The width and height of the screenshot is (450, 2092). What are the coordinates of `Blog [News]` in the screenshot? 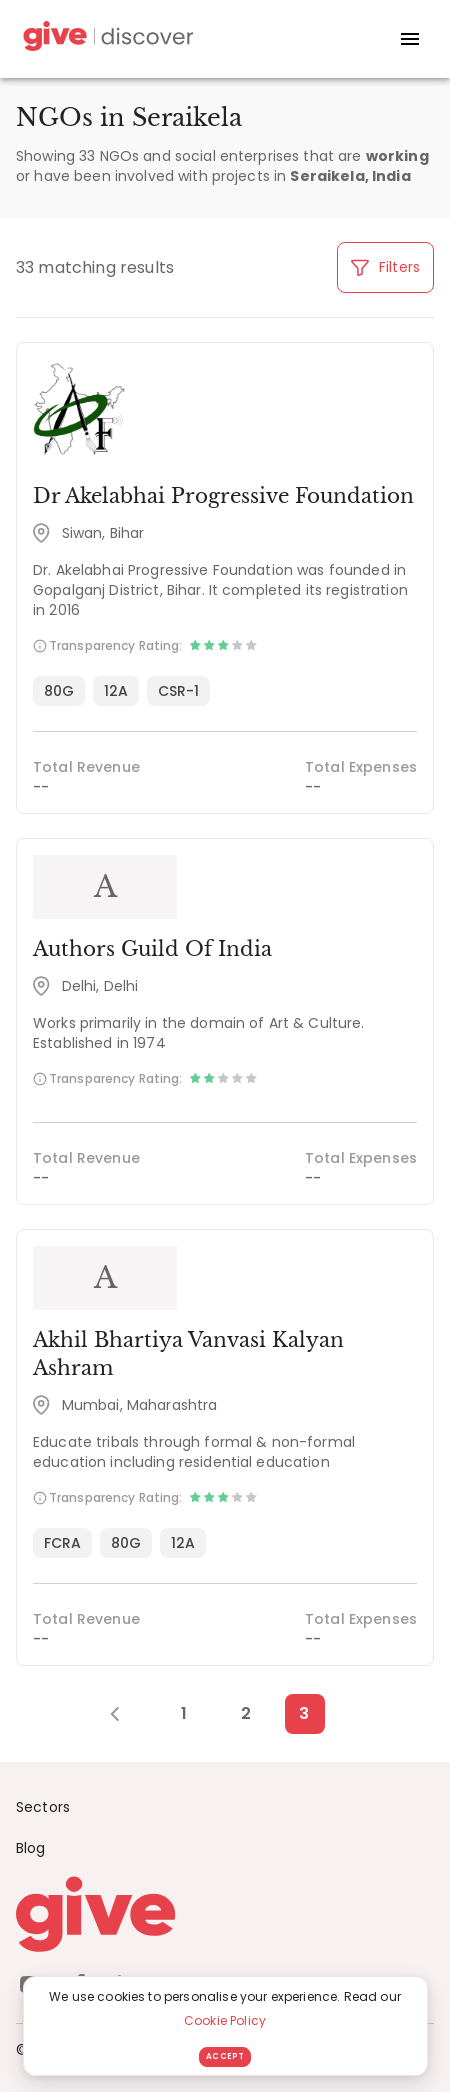 It's located at (31, 1848).